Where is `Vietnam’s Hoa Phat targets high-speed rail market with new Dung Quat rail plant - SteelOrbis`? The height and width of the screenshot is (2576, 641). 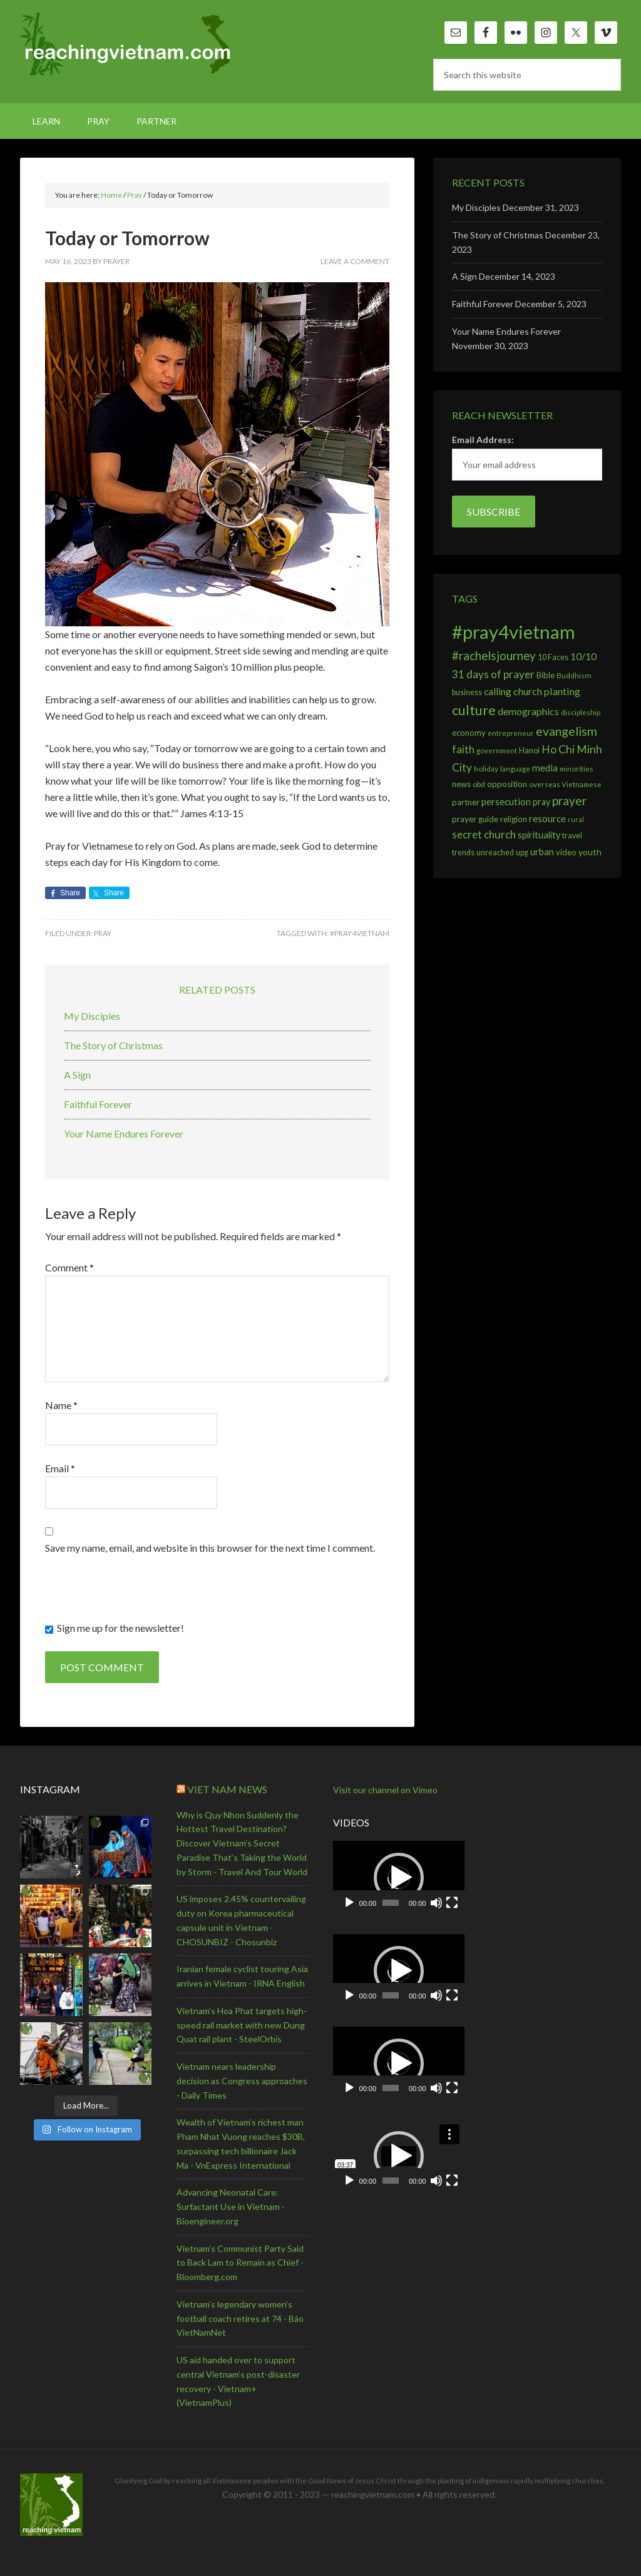
Vietnam’s Hoa Phat targets high-speed rail market with new Dung Quat rail plant - SteelOrbis is located at coordinates (242, 2025).